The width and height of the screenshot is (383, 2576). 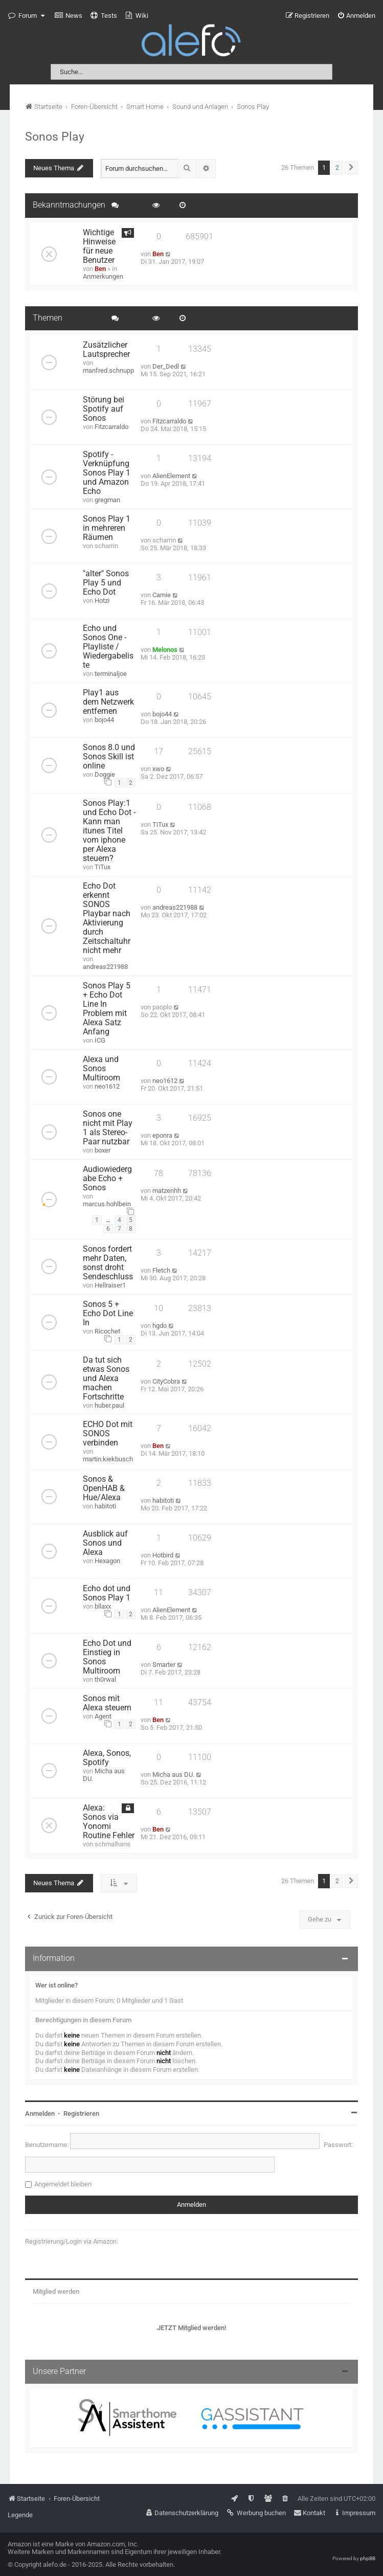 What do you see at coordinates (104, 720) in the screenshot?
I see `bojo44` at bounding box center [104, 720].